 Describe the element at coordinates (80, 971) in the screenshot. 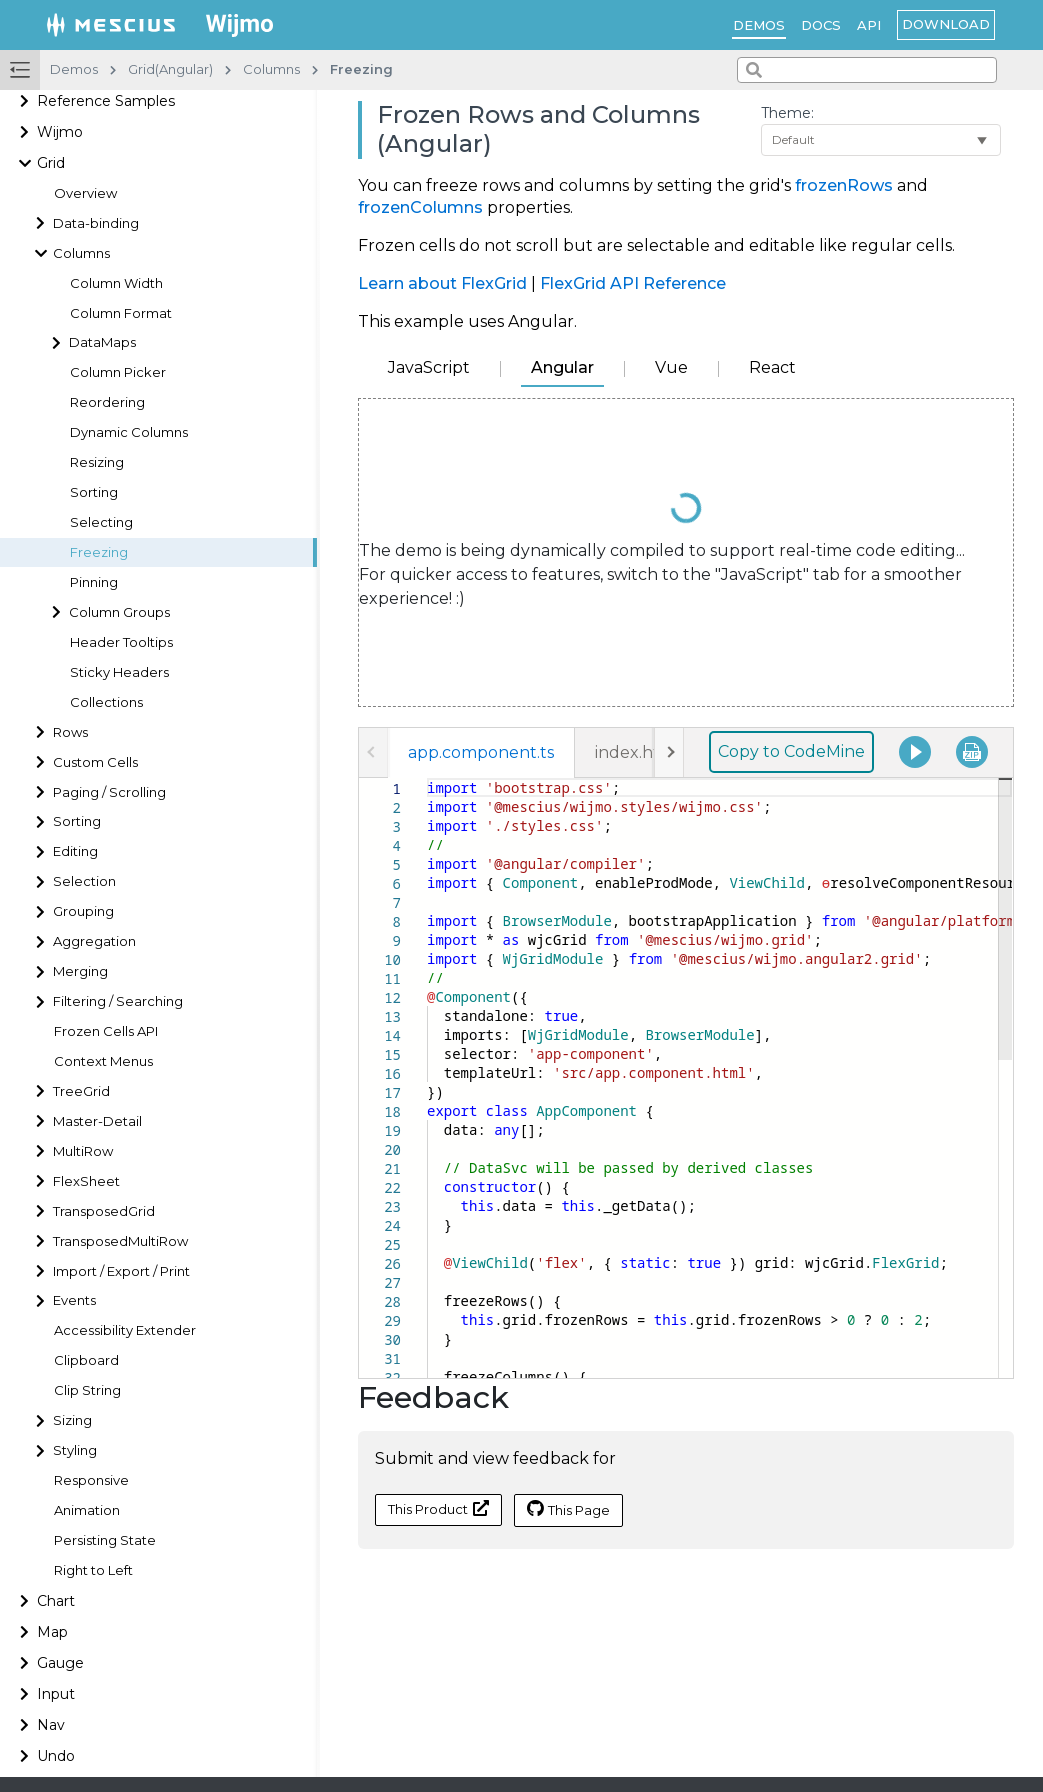

I see `Merging` at that location.